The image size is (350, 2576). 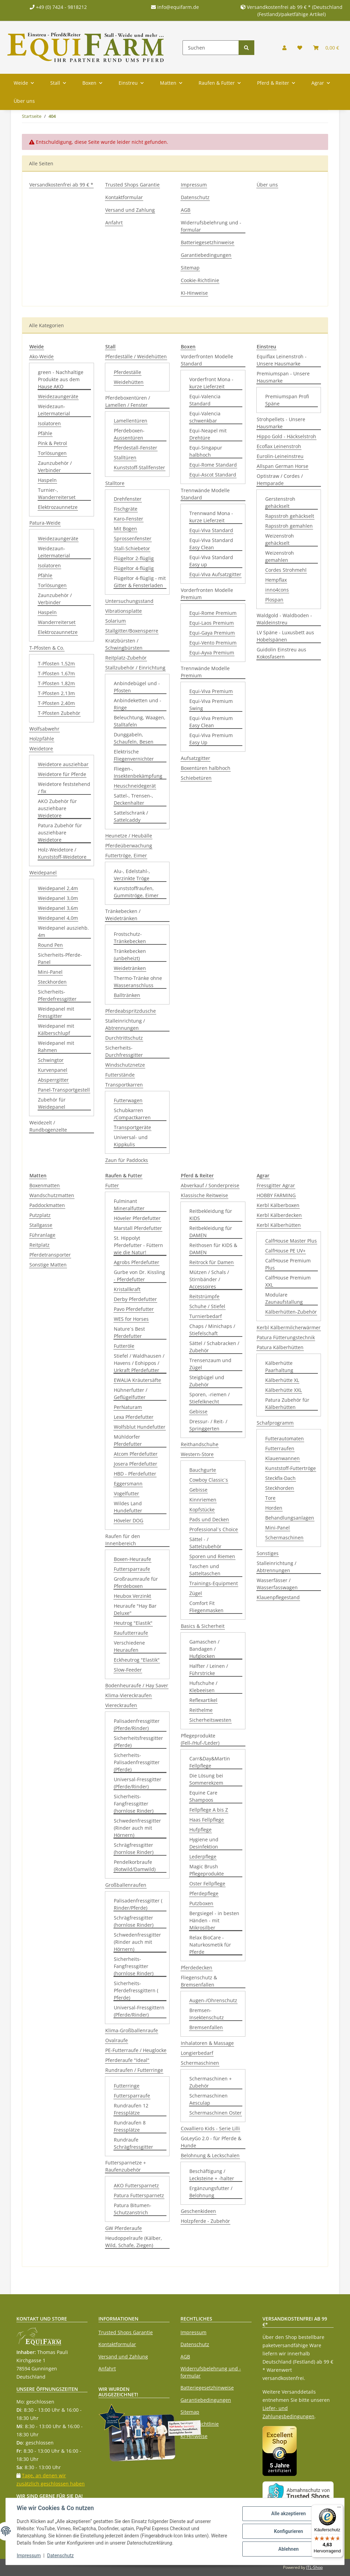 What do you see at coordinates (57, 995) in the screenshot?
I see `Sicherheits-Pferdefressgitter` at bounding box center [57, 995].